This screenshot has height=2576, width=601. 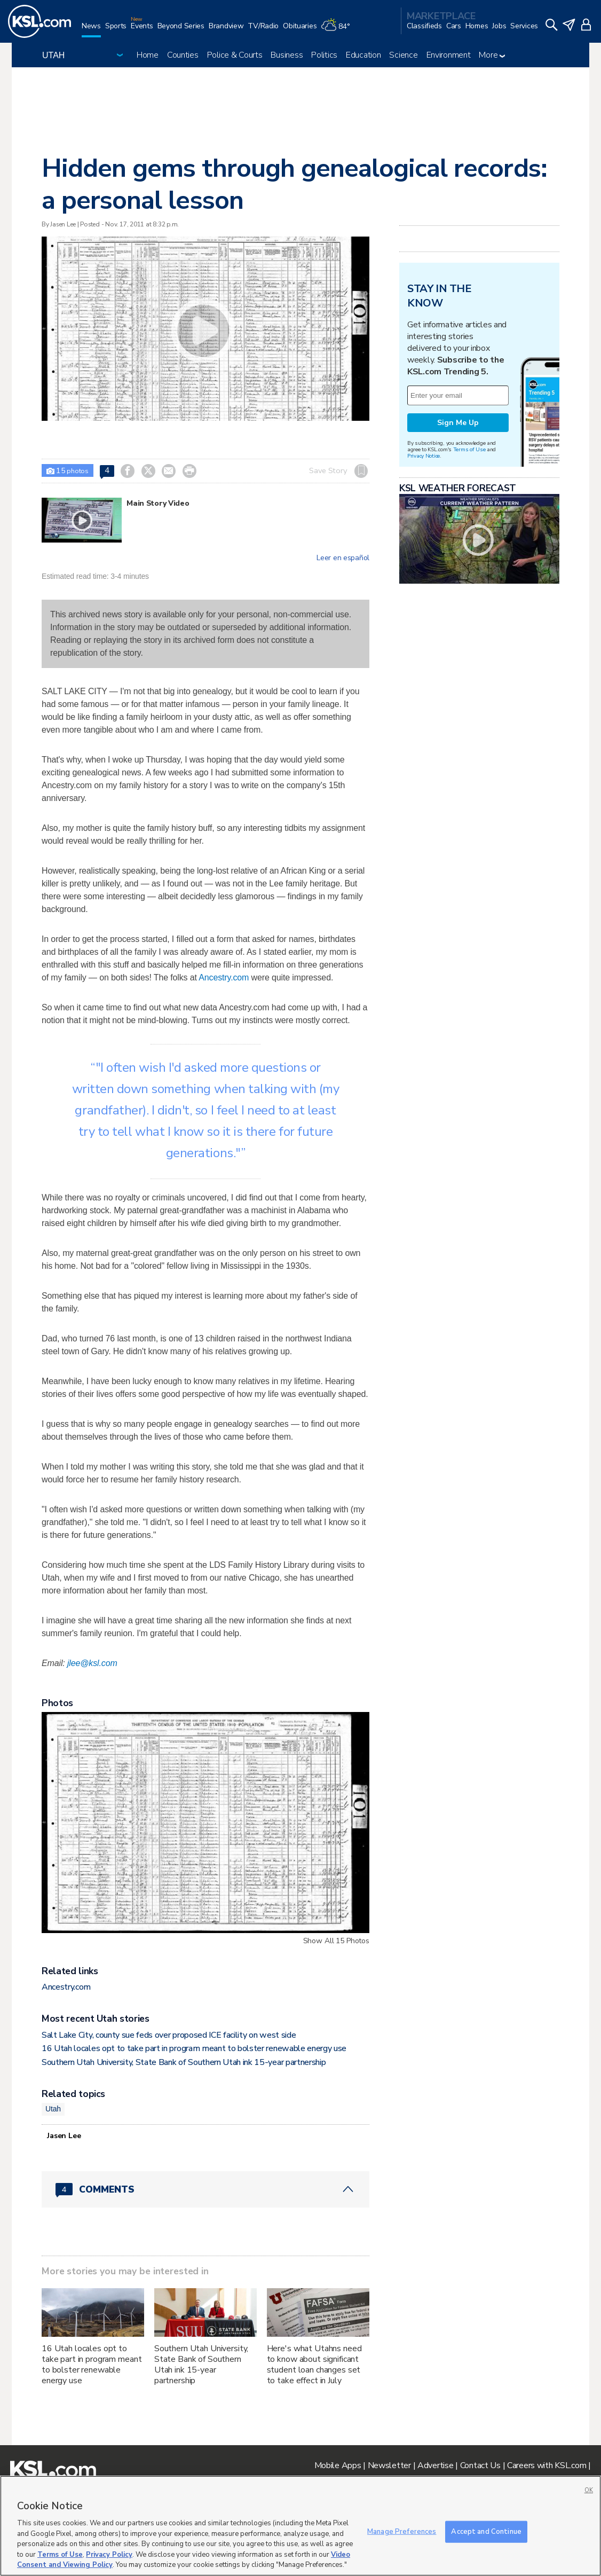 What do you see at coordinates (92, 1663) in the screenshot?
I see `jlee@ksl.com` at bounding box center [92, 1663].